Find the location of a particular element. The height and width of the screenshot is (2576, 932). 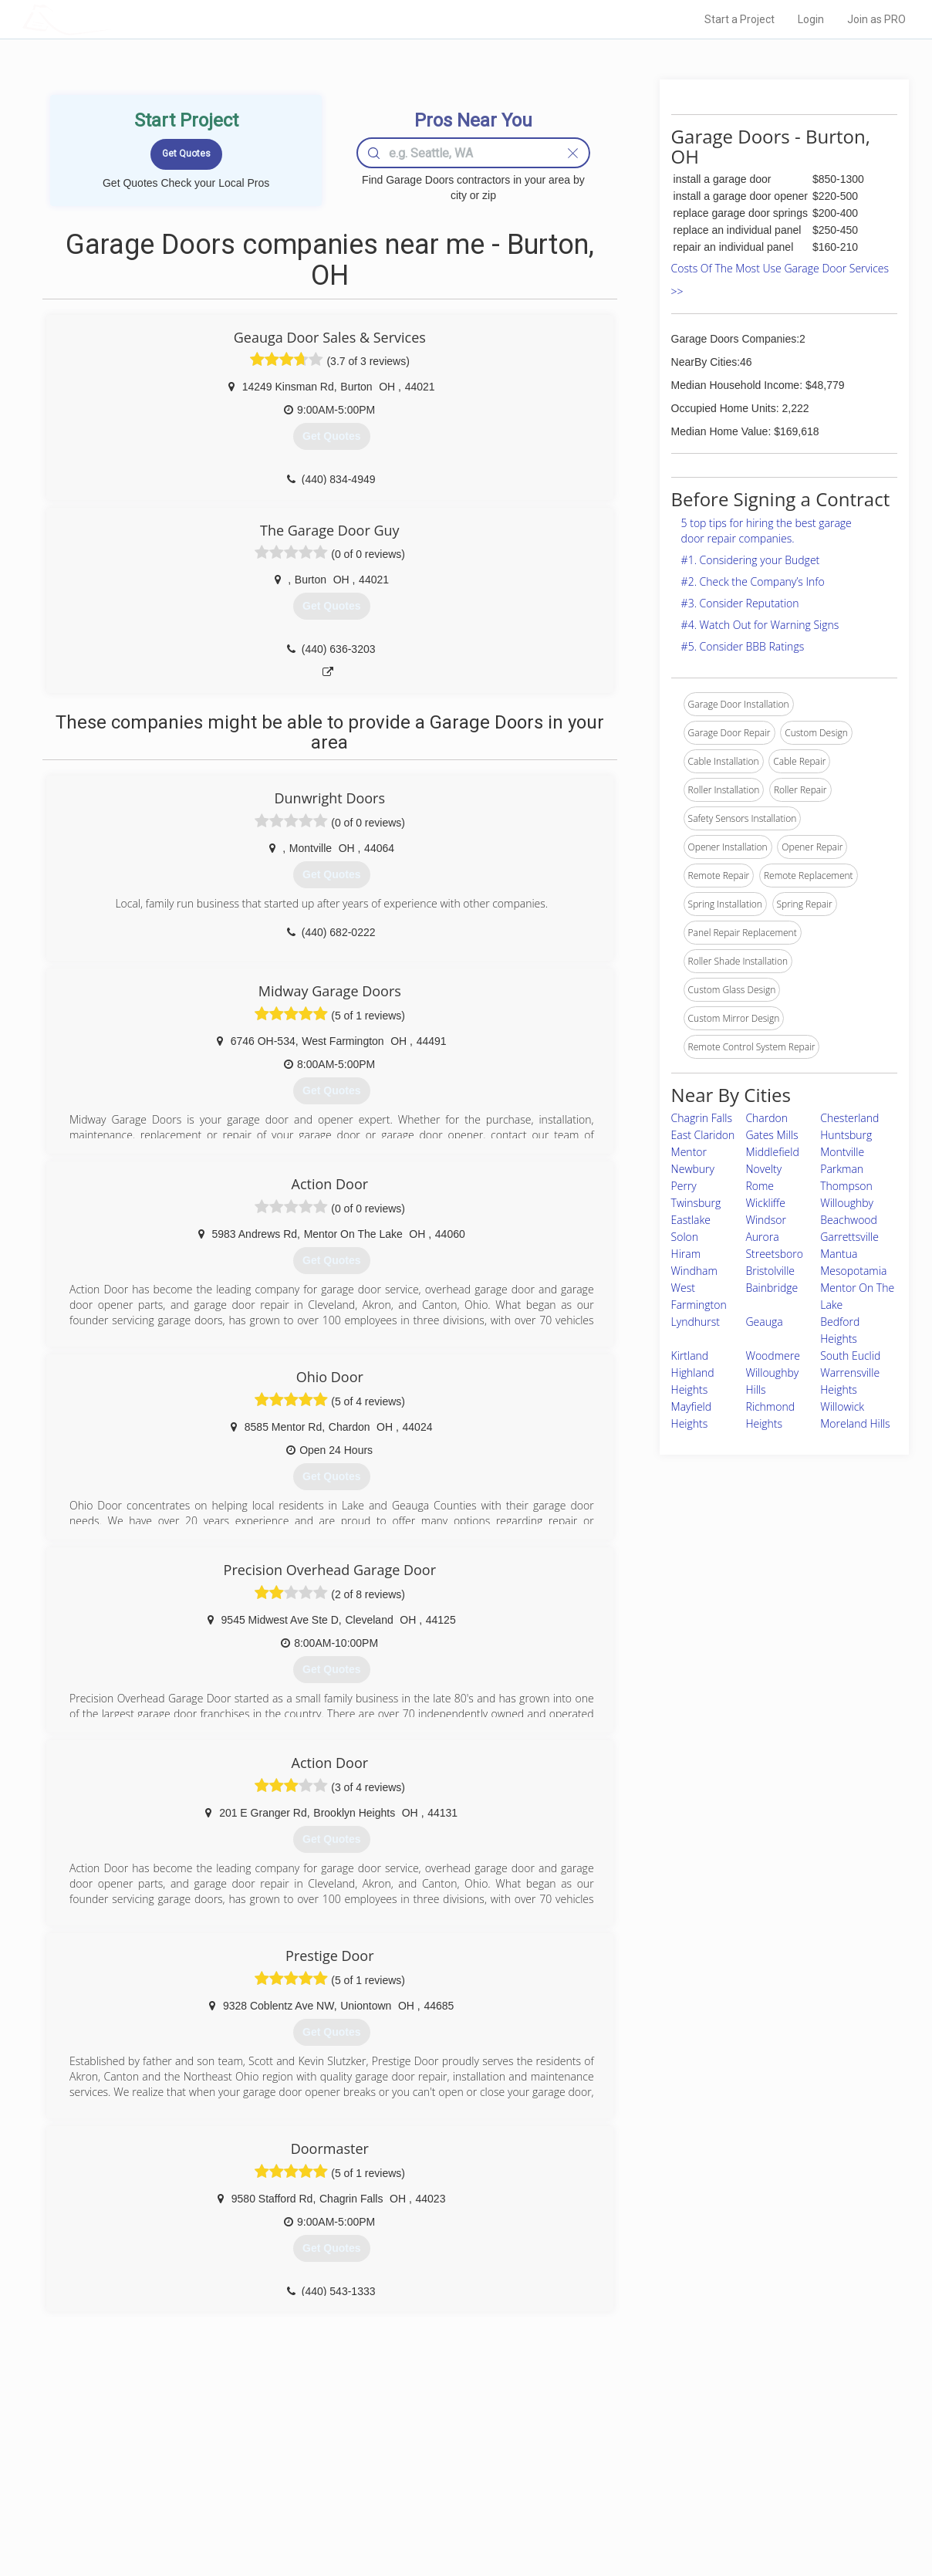

Start a Project is located at coordinates (739, 19).